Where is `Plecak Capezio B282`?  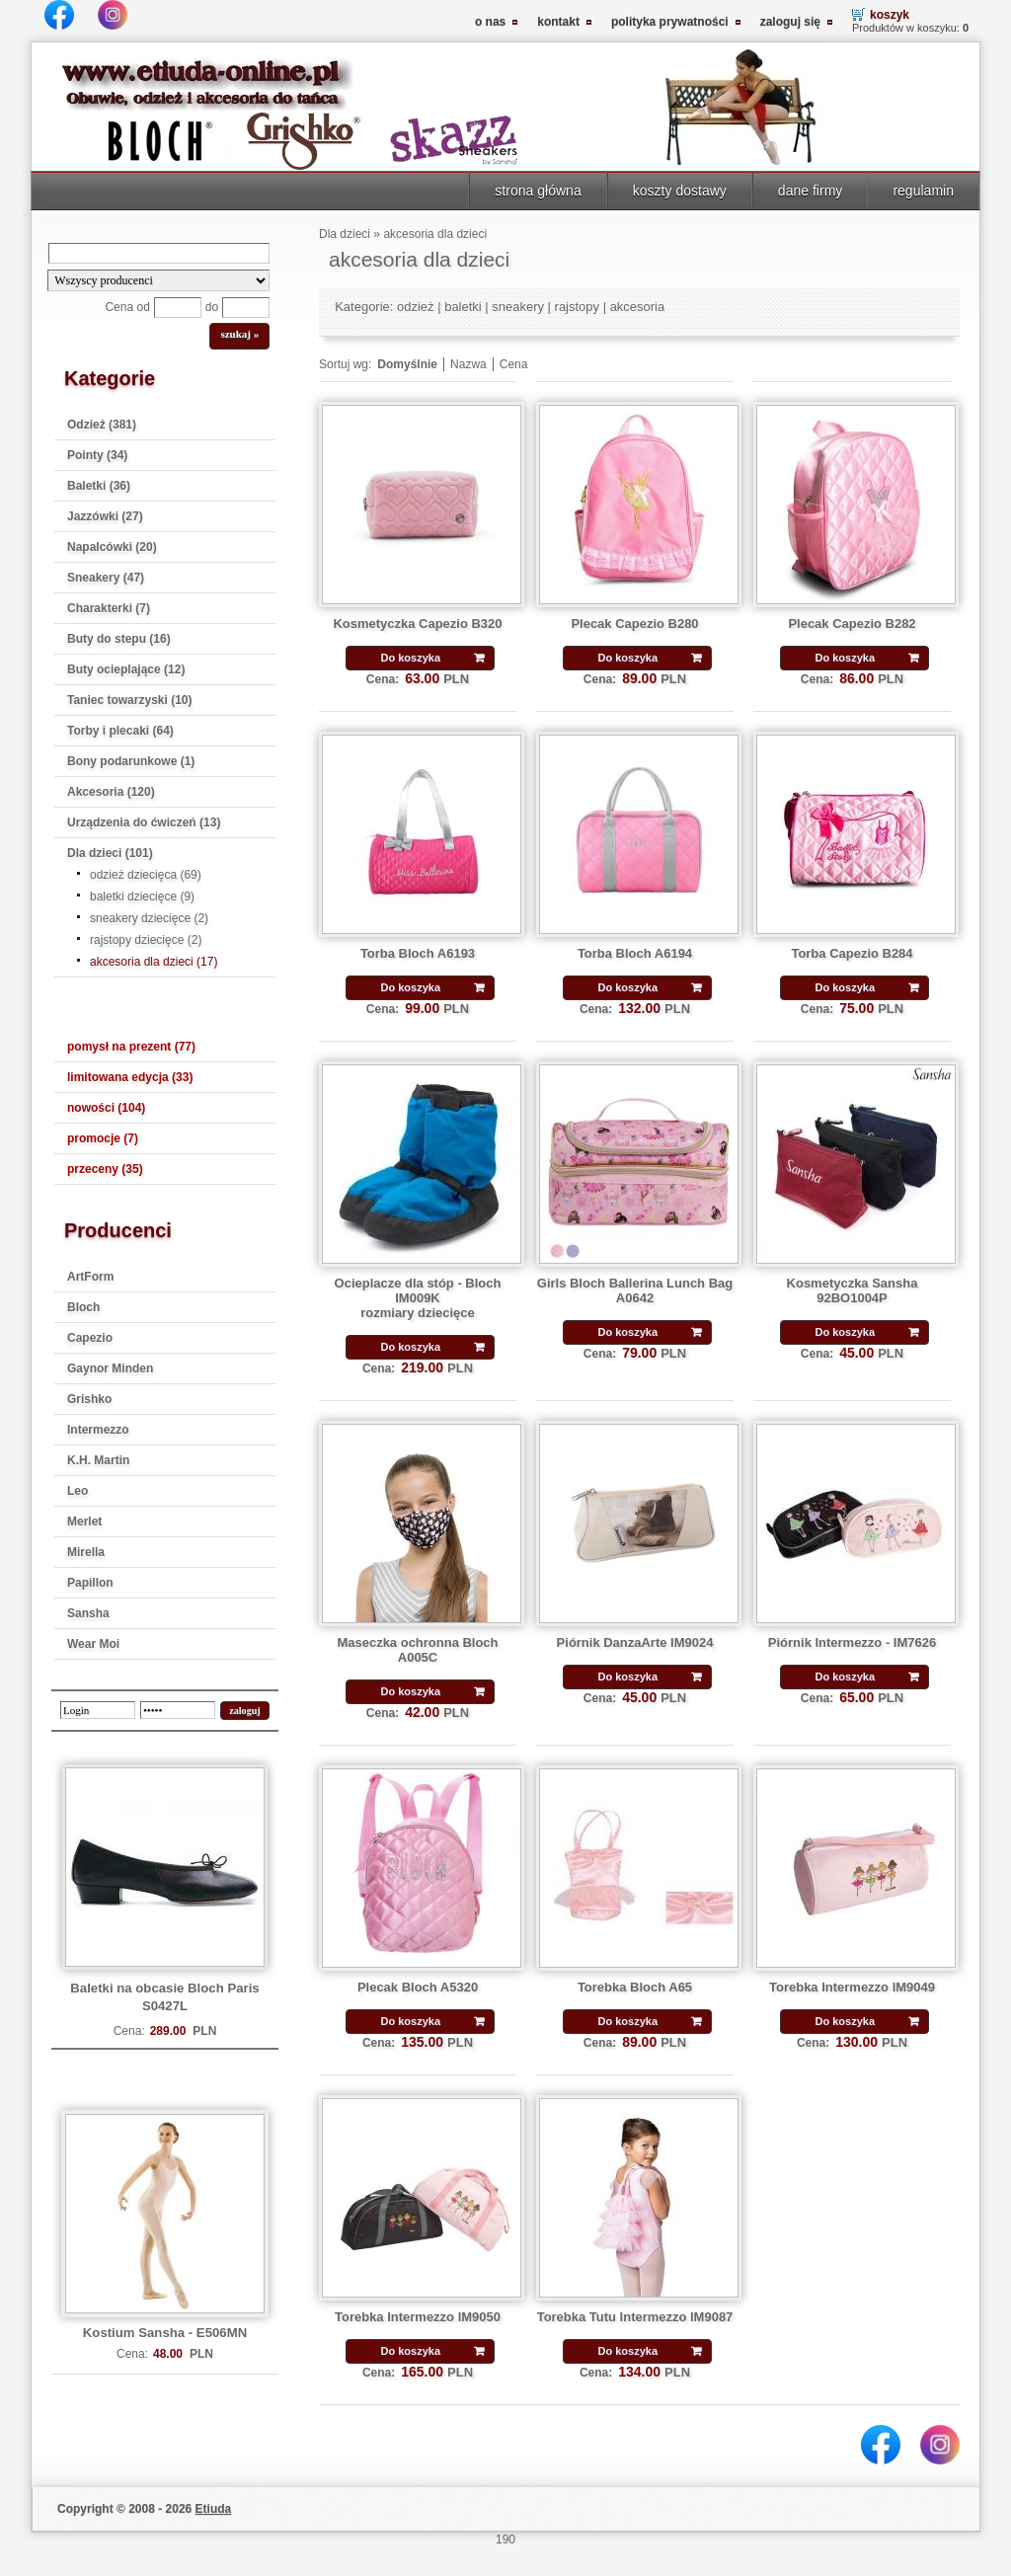
Plecak Capezio B282 is located at coordinates (851, 623).